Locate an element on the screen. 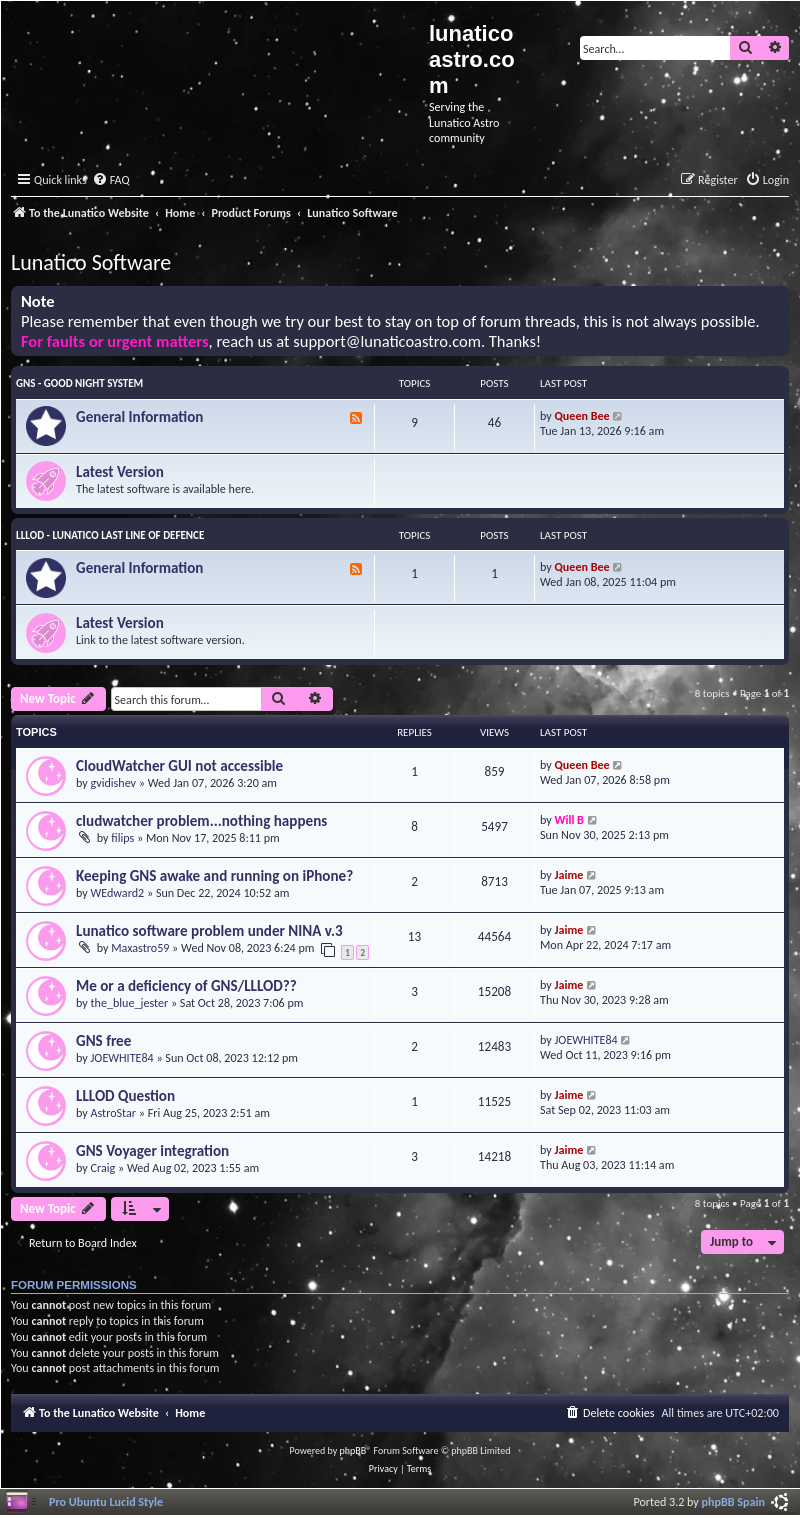 This screenshot has height=1518, width=800. Craig is located at coordinates (103, 1167).